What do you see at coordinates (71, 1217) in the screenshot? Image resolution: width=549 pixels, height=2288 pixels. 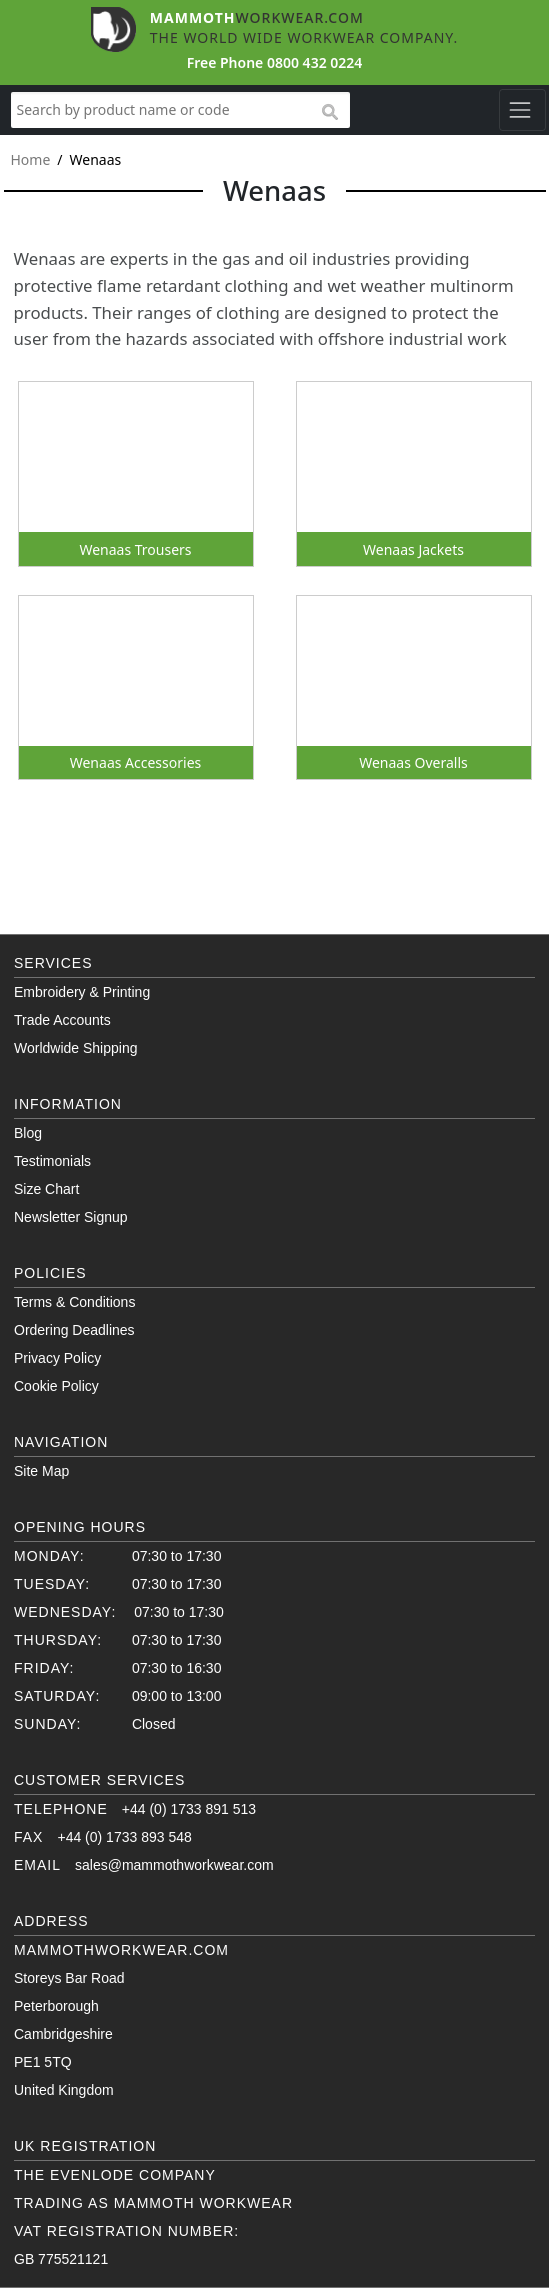 I see `Newsletter Signup` at bounding box center [71, 1217].